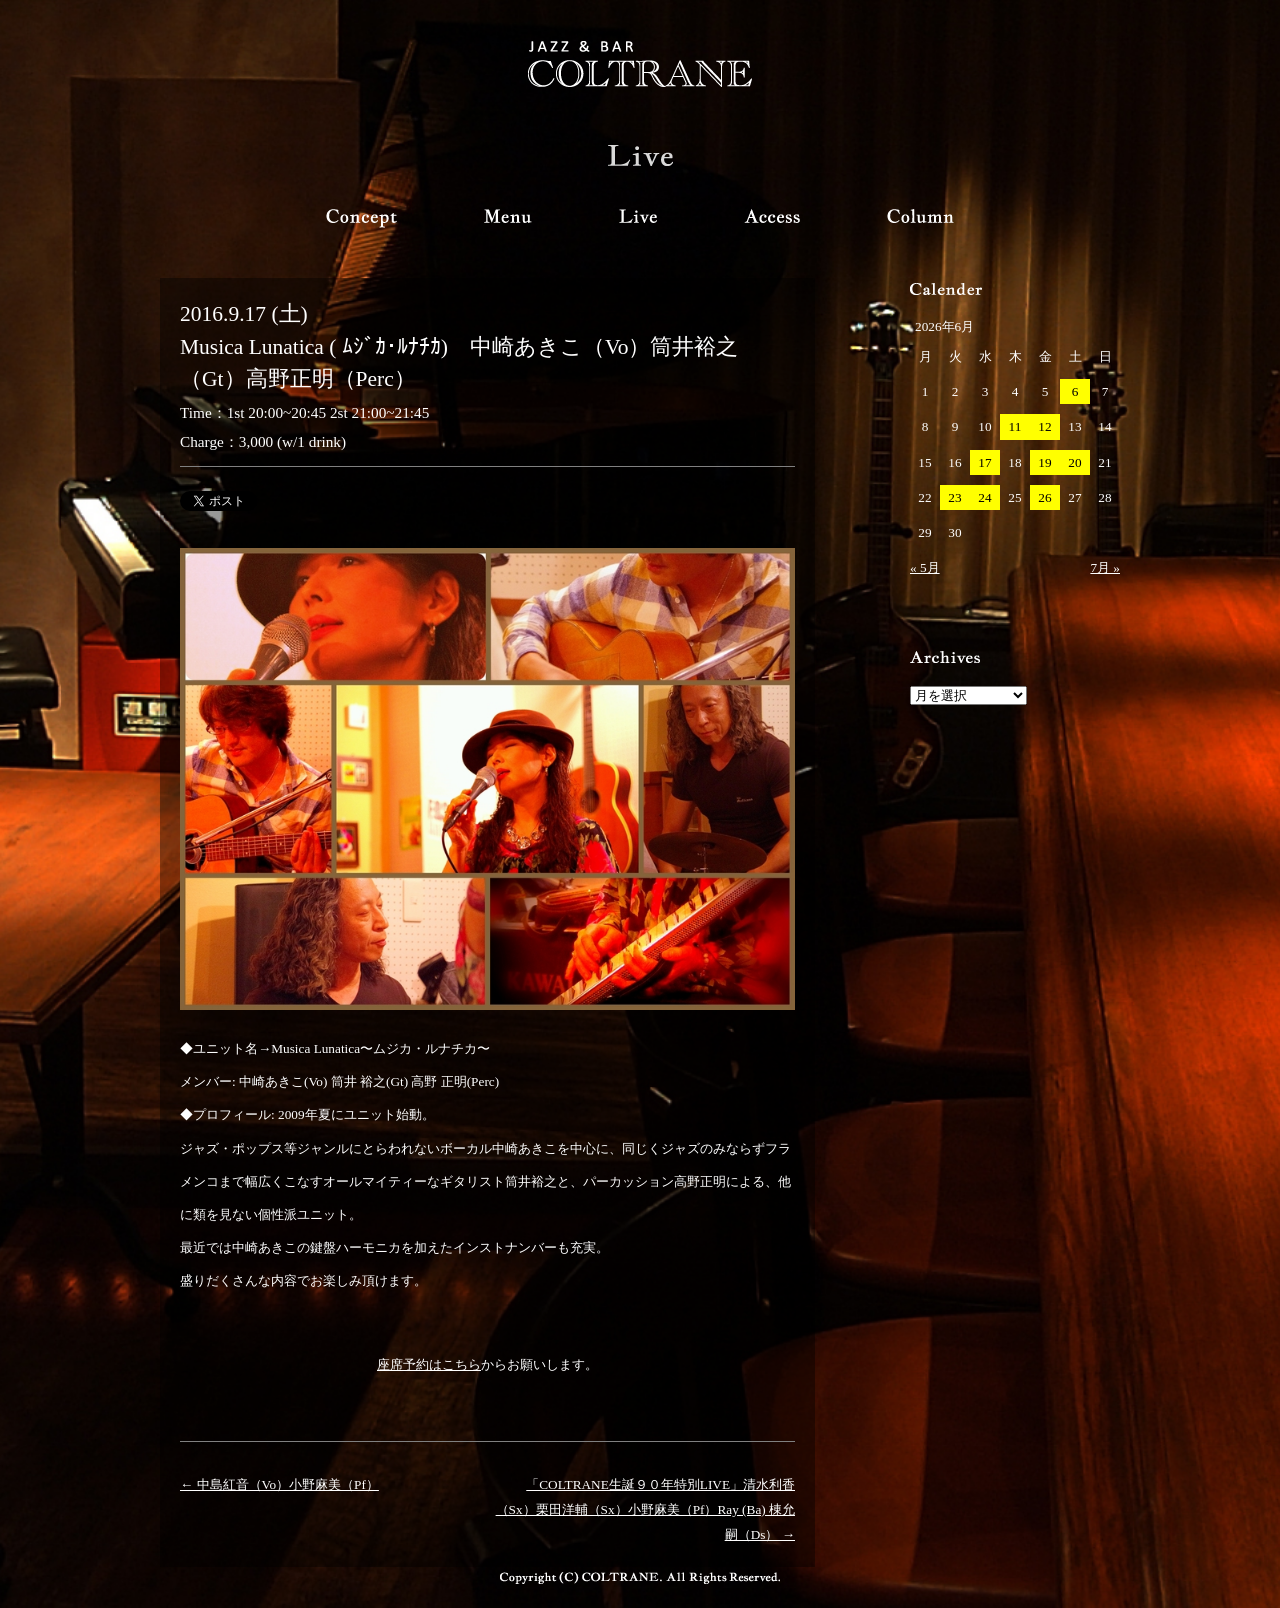  I want to click on 7月 », so click(1105, 567).